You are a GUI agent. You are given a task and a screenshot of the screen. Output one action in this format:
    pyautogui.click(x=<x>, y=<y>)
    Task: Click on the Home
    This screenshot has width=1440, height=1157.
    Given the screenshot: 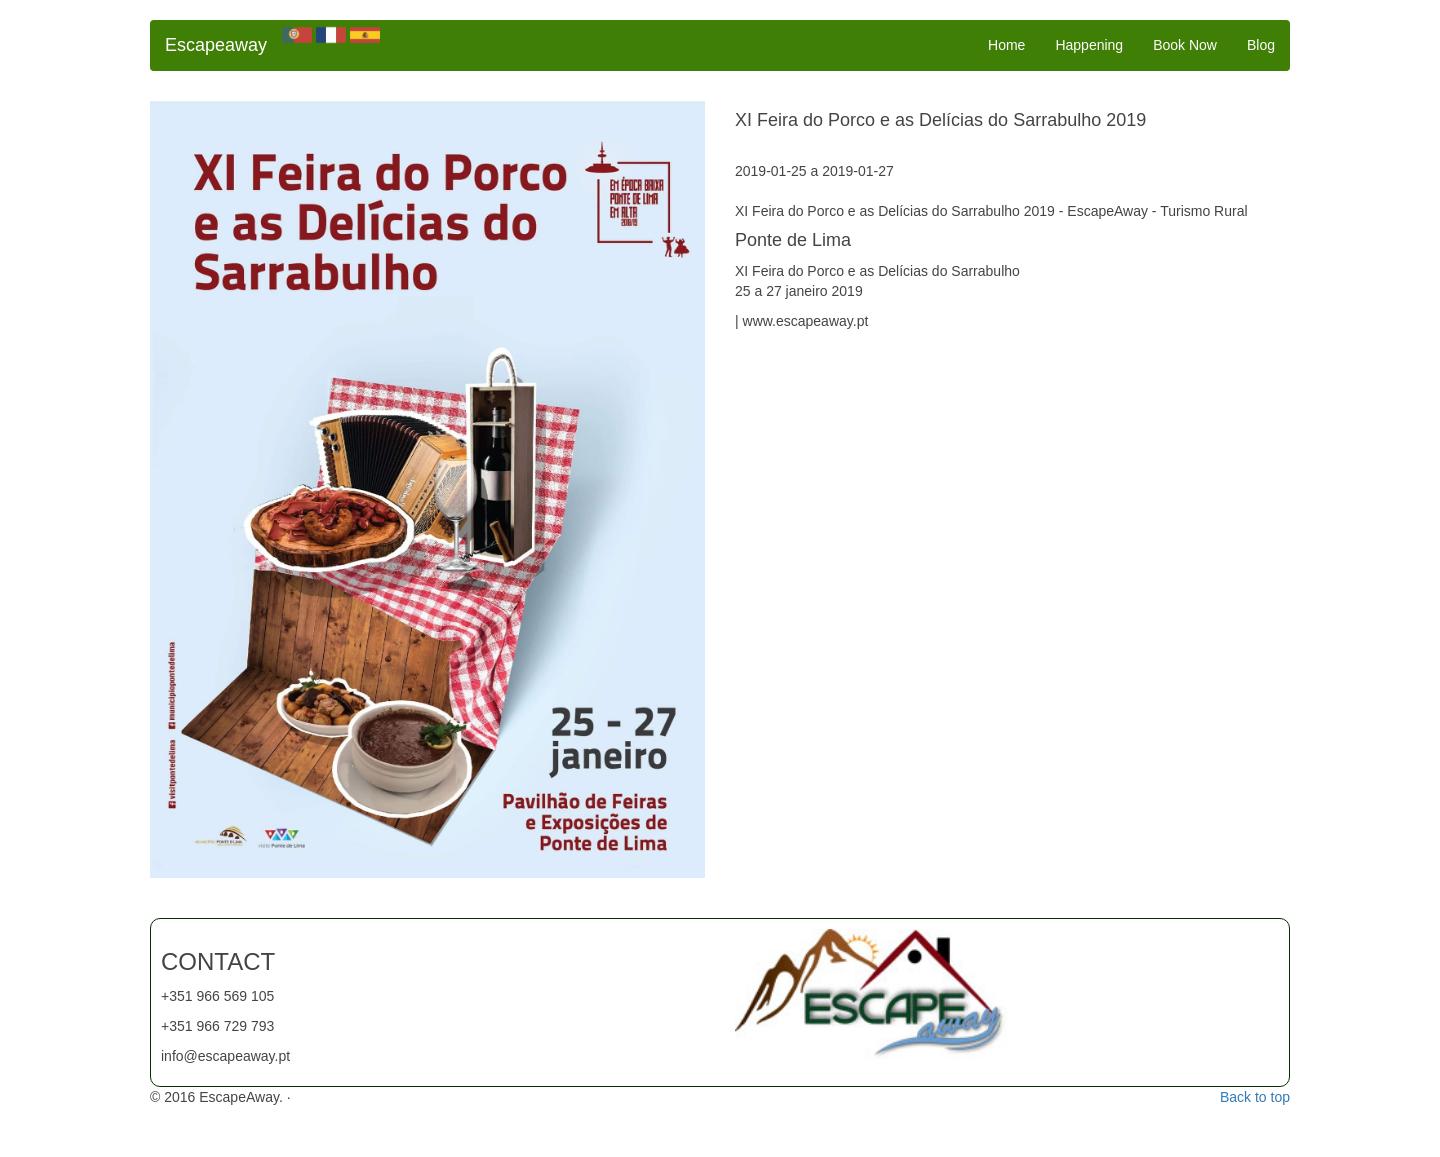 What is the action you would take?
    pyautogui.click(x=1006, y=45)
    